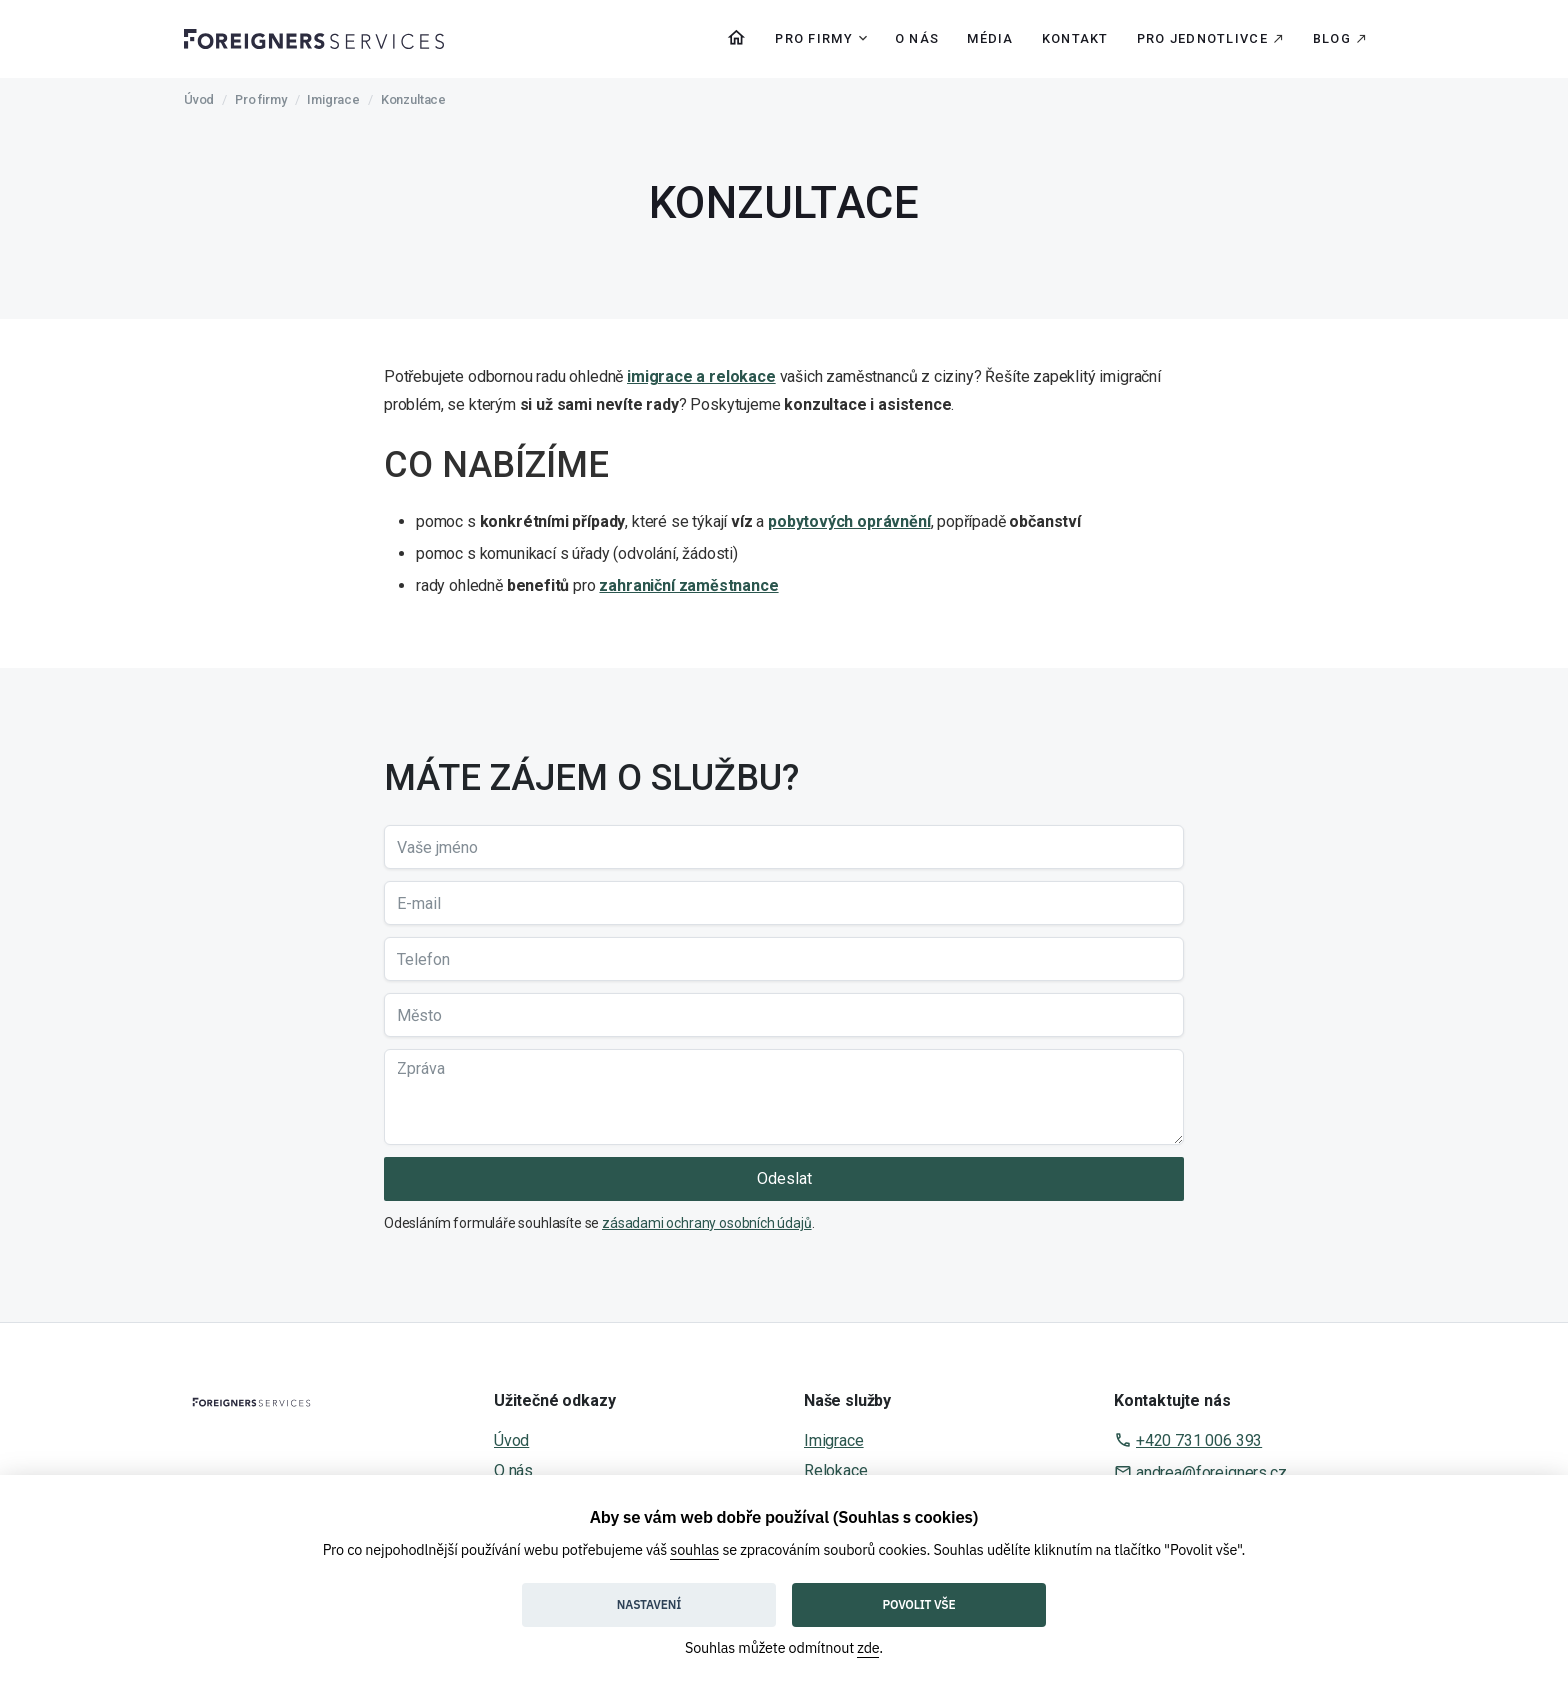  What do you see at coordinates (1075, 38) in the screenshot?
I see `Kontakt` at bounding box center [1075, 38].